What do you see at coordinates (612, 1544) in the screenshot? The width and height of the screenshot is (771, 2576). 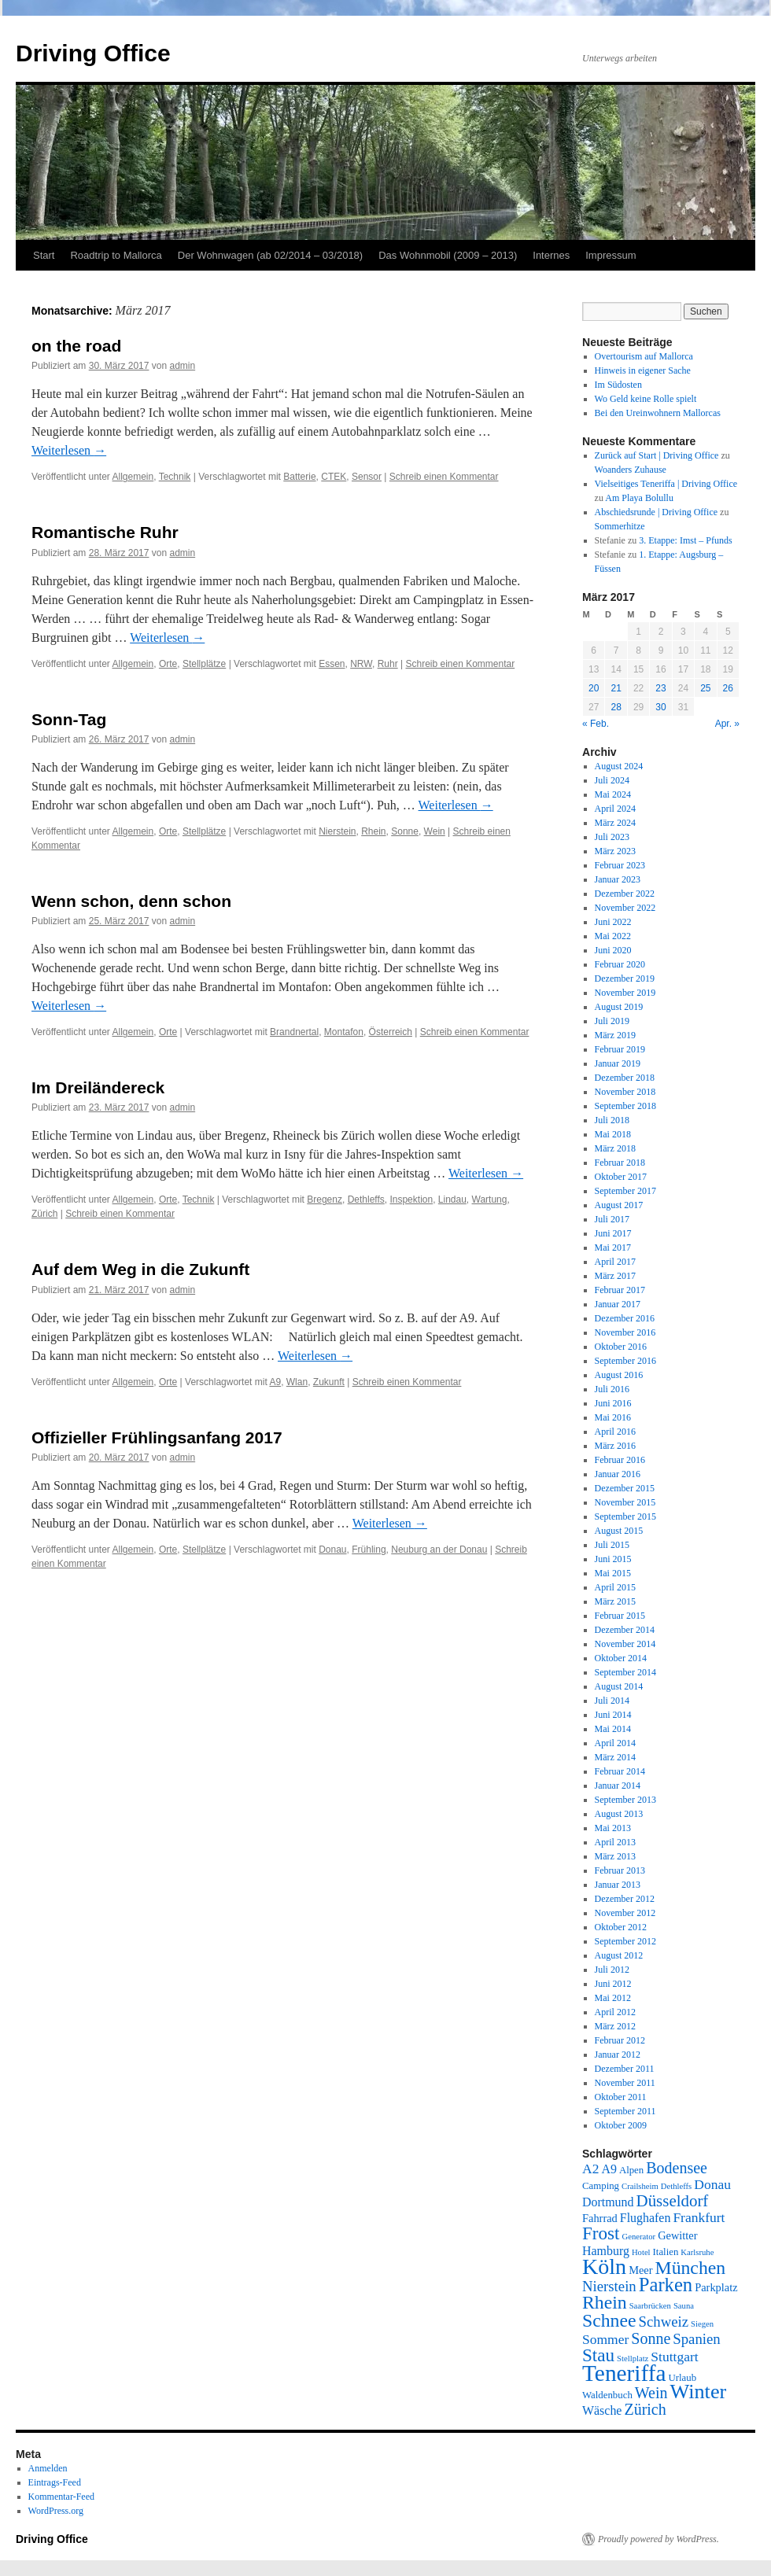 I see `Juli 2015` at bounding box center [612, 1544].